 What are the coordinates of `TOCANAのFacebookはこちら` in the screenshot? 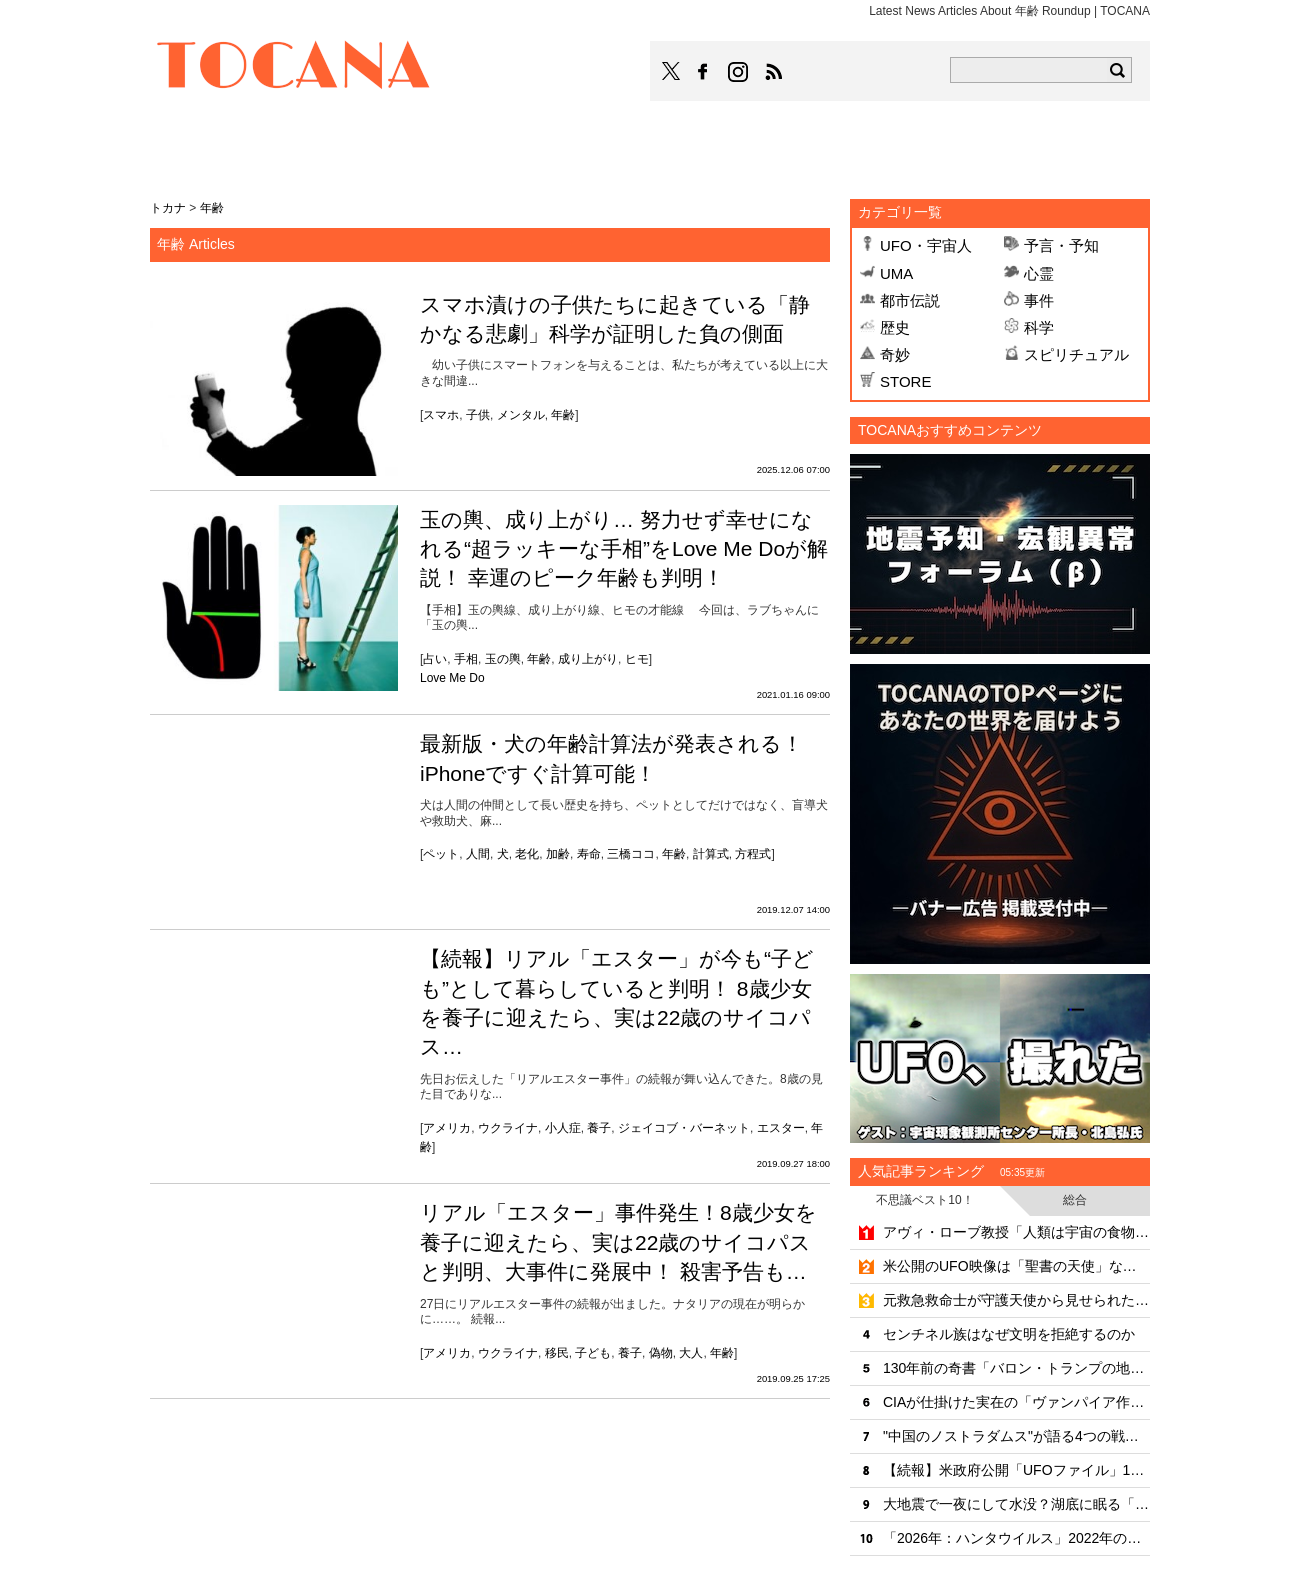 It's located at (703, 72).